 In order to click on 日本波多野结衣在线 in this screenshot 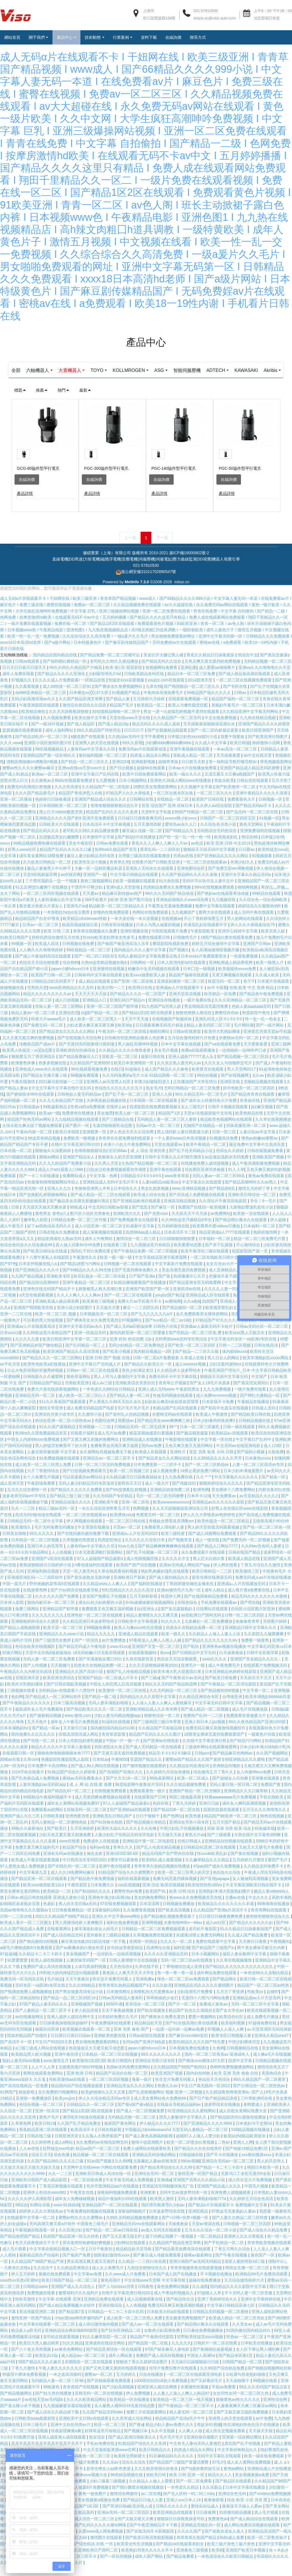, I will do `click(167, 2221)`.